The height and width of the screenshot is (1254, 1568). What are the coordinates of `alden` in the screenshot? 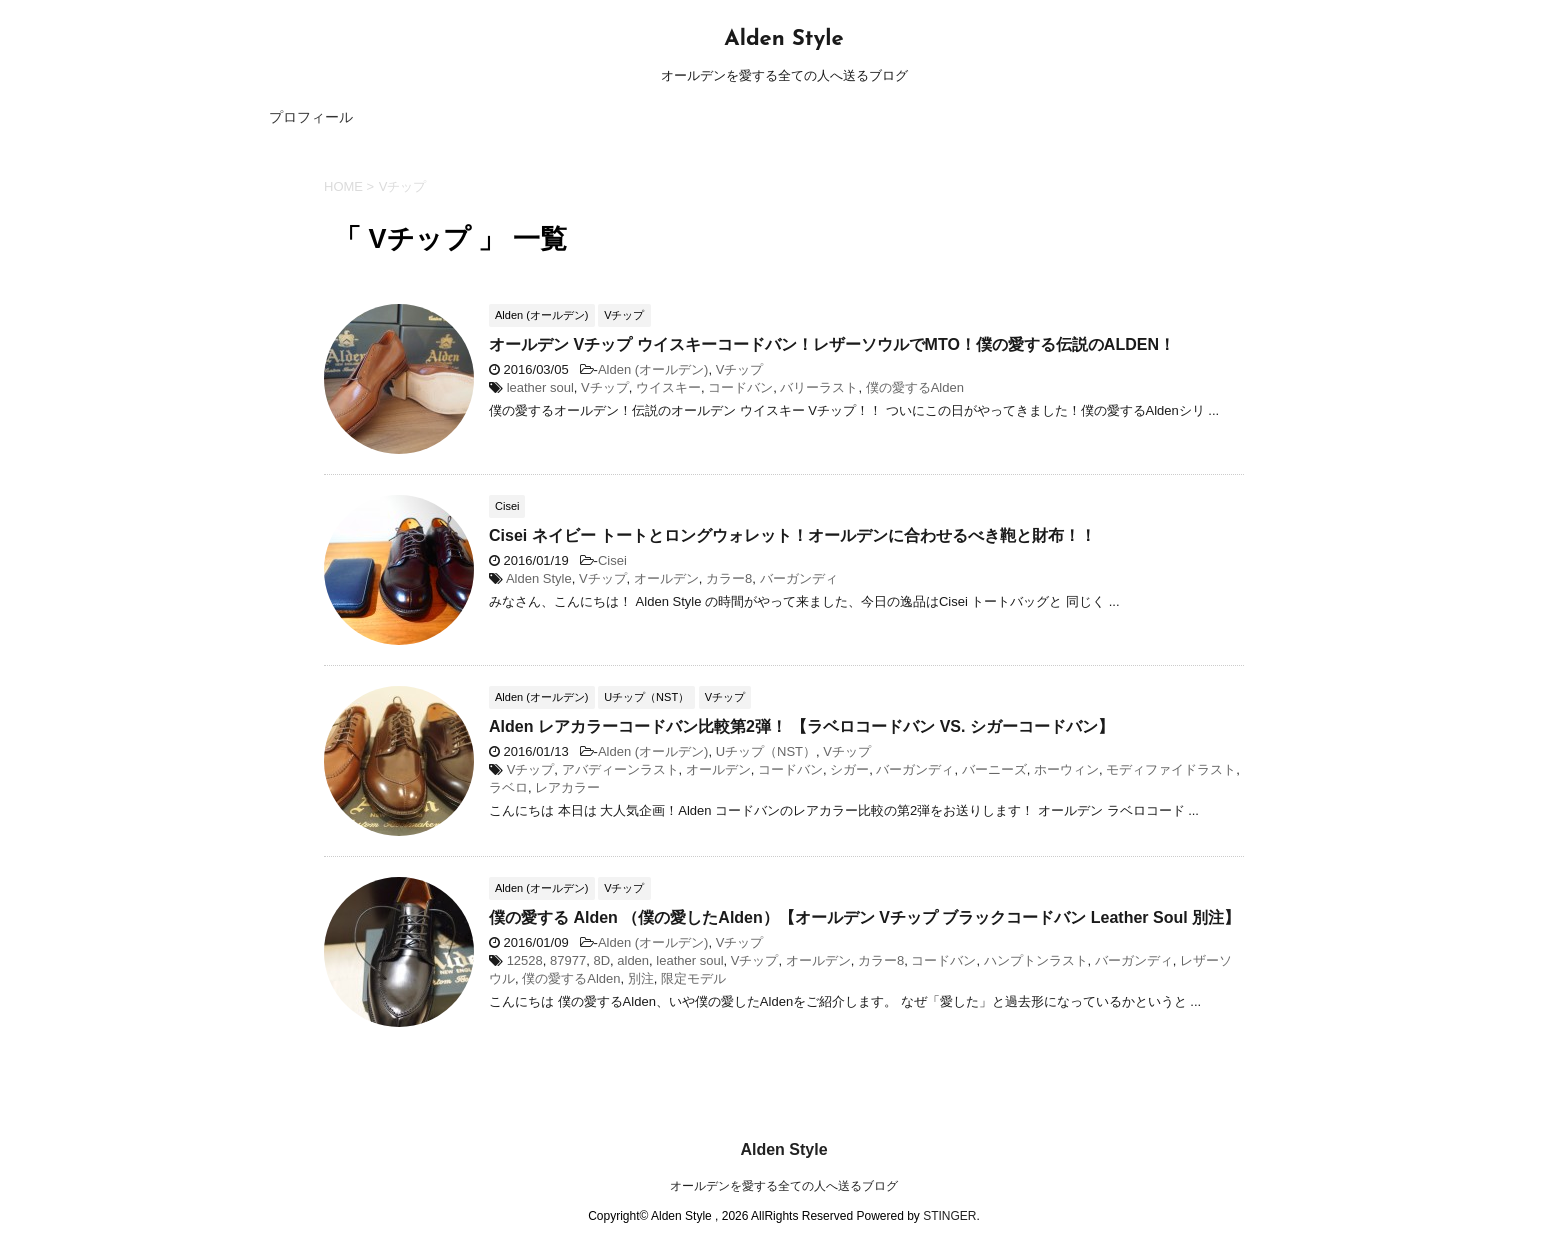 It's located at (633, 960).